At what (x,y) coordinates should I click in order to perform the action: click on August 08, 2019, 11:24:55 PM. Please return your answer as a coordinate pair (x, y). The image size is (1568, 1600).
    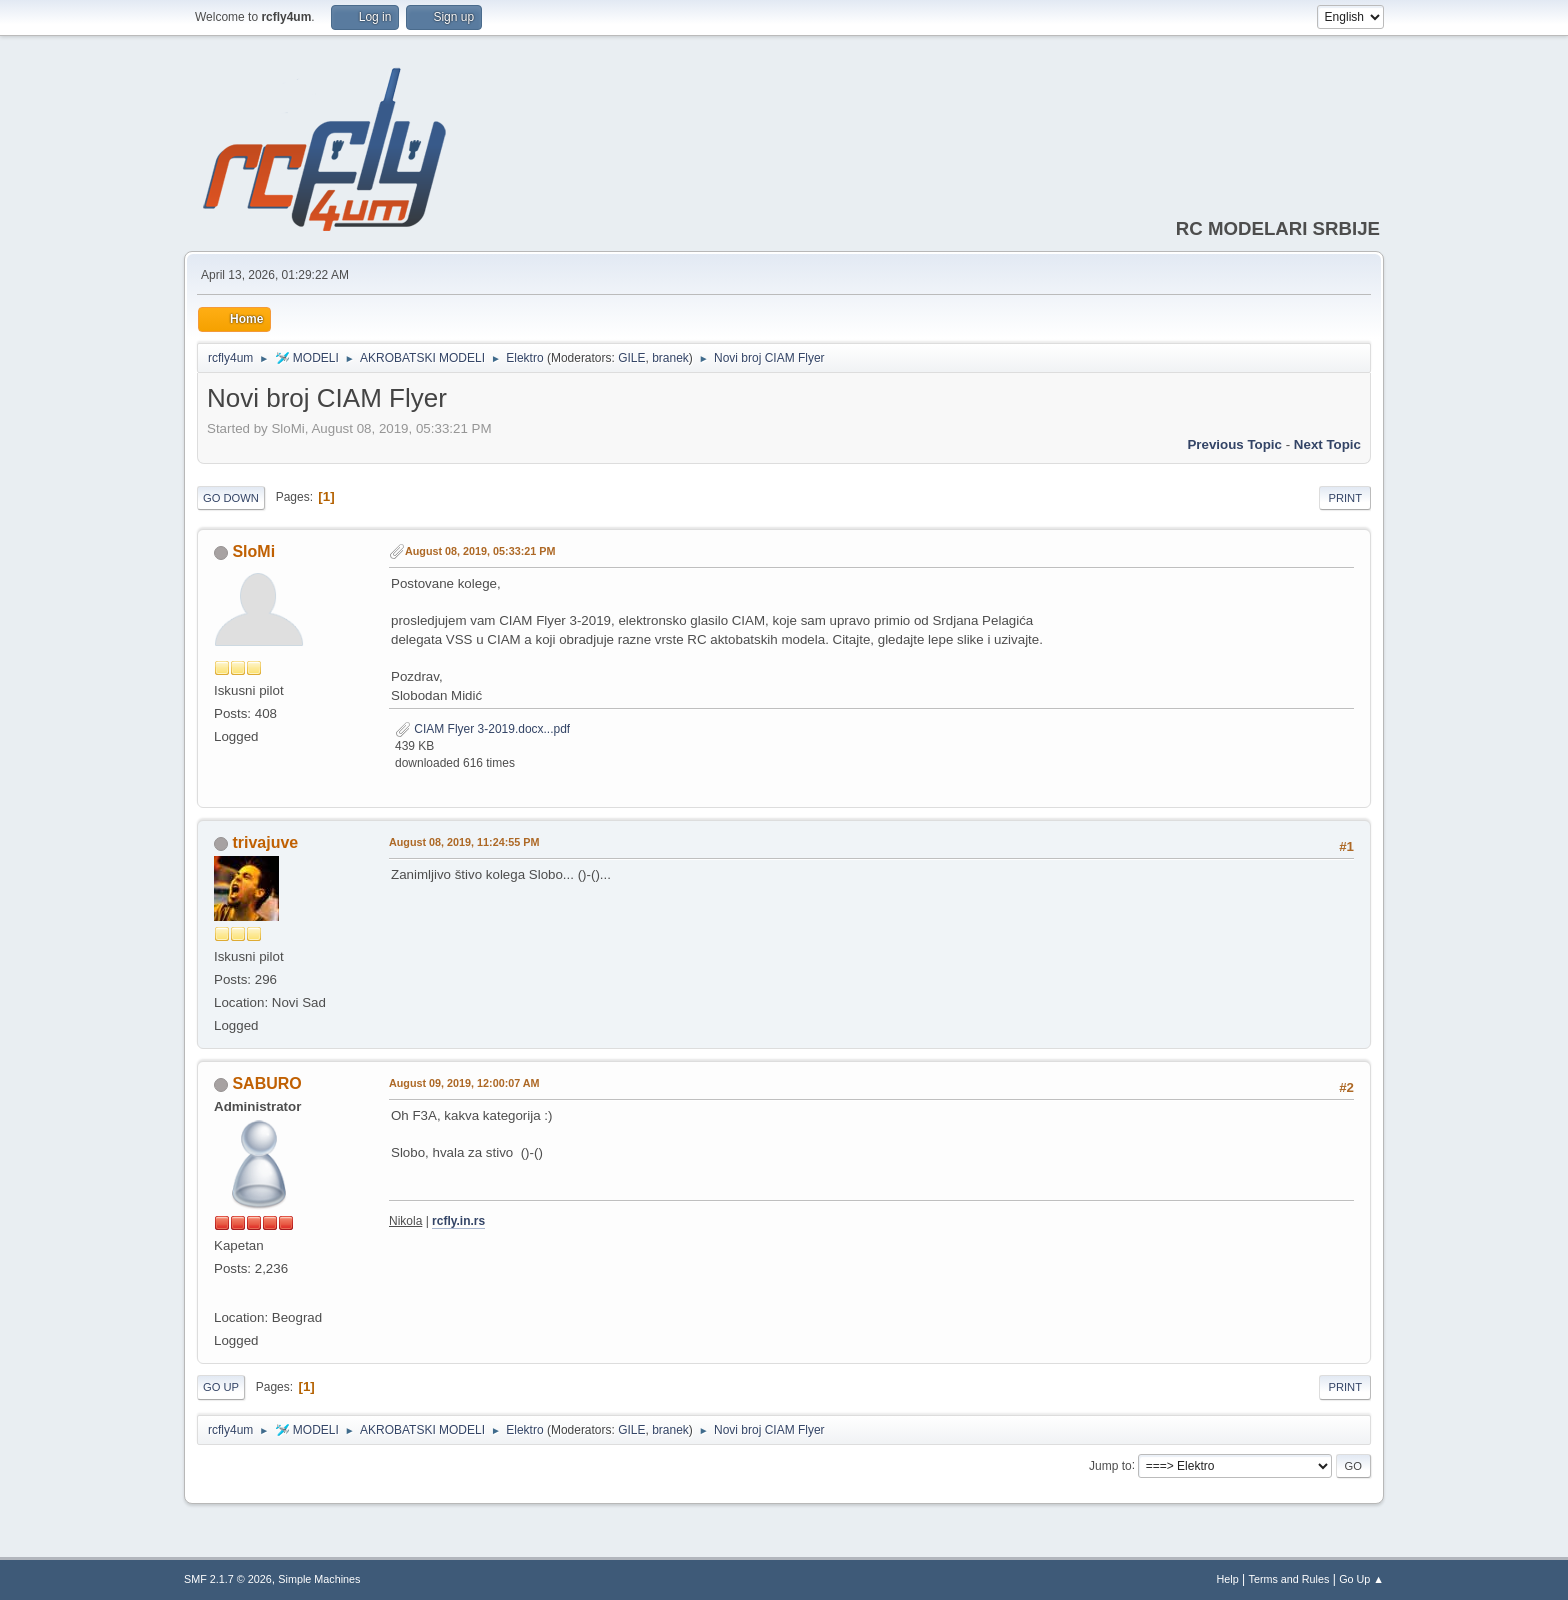
    Looking at the image, I should click on (464, 842).